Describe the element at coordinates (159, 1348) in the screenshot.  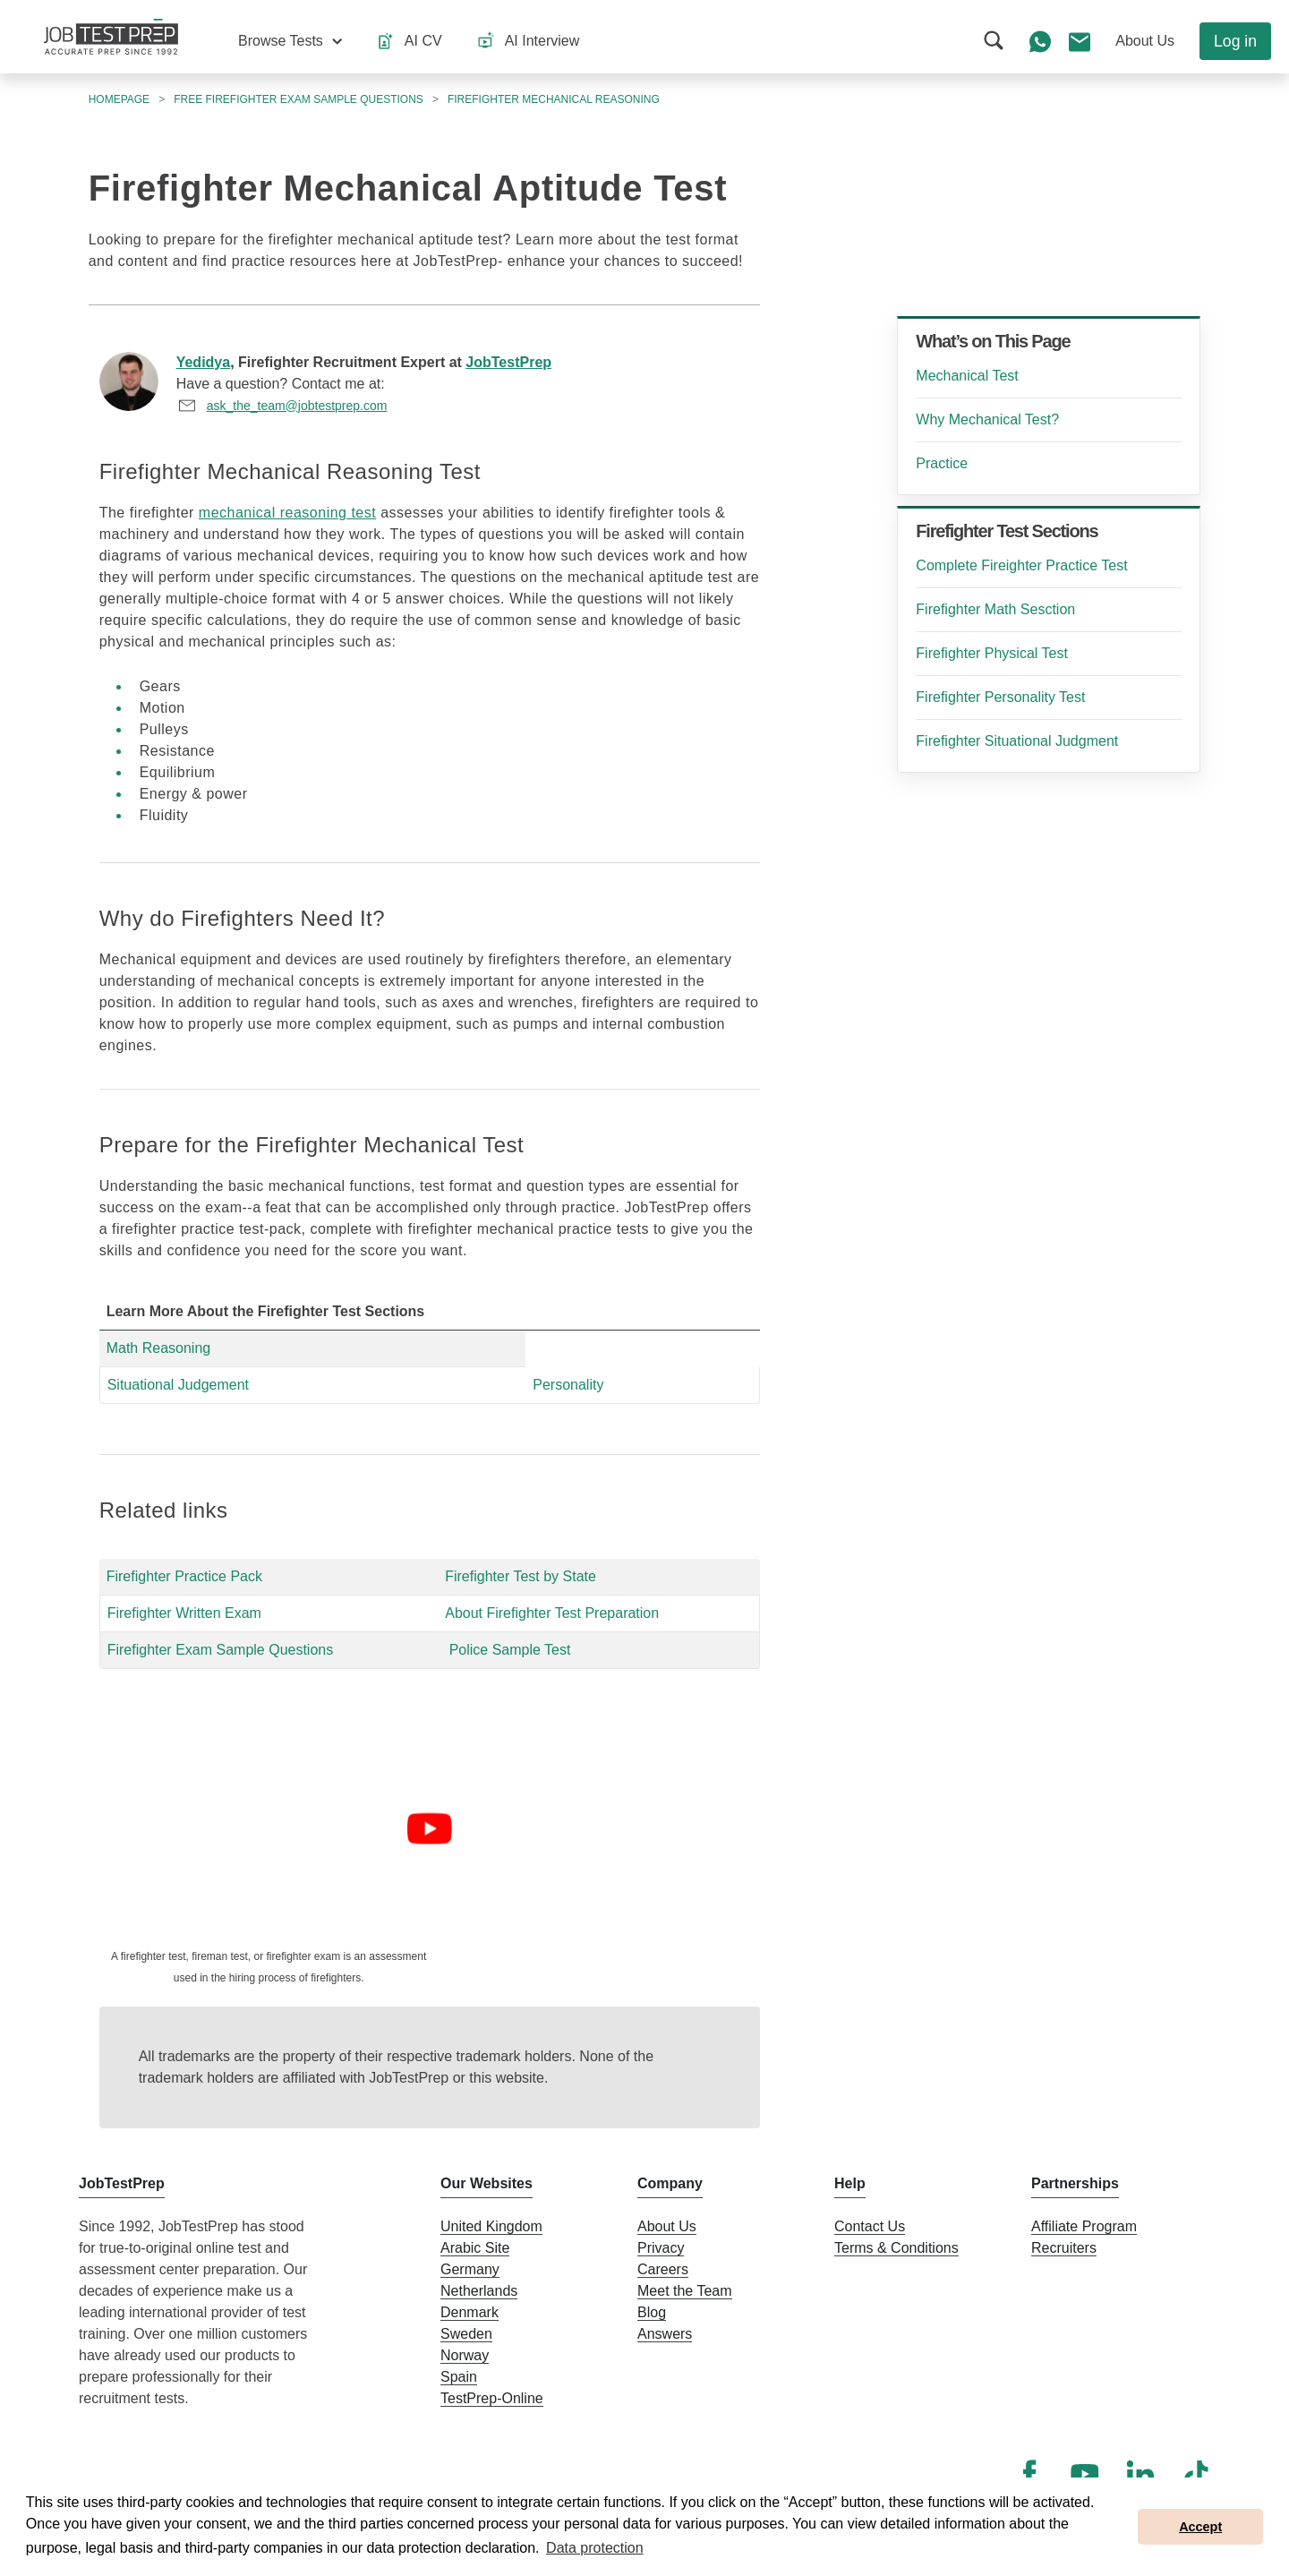
I see `Math Reasoning` at that location.